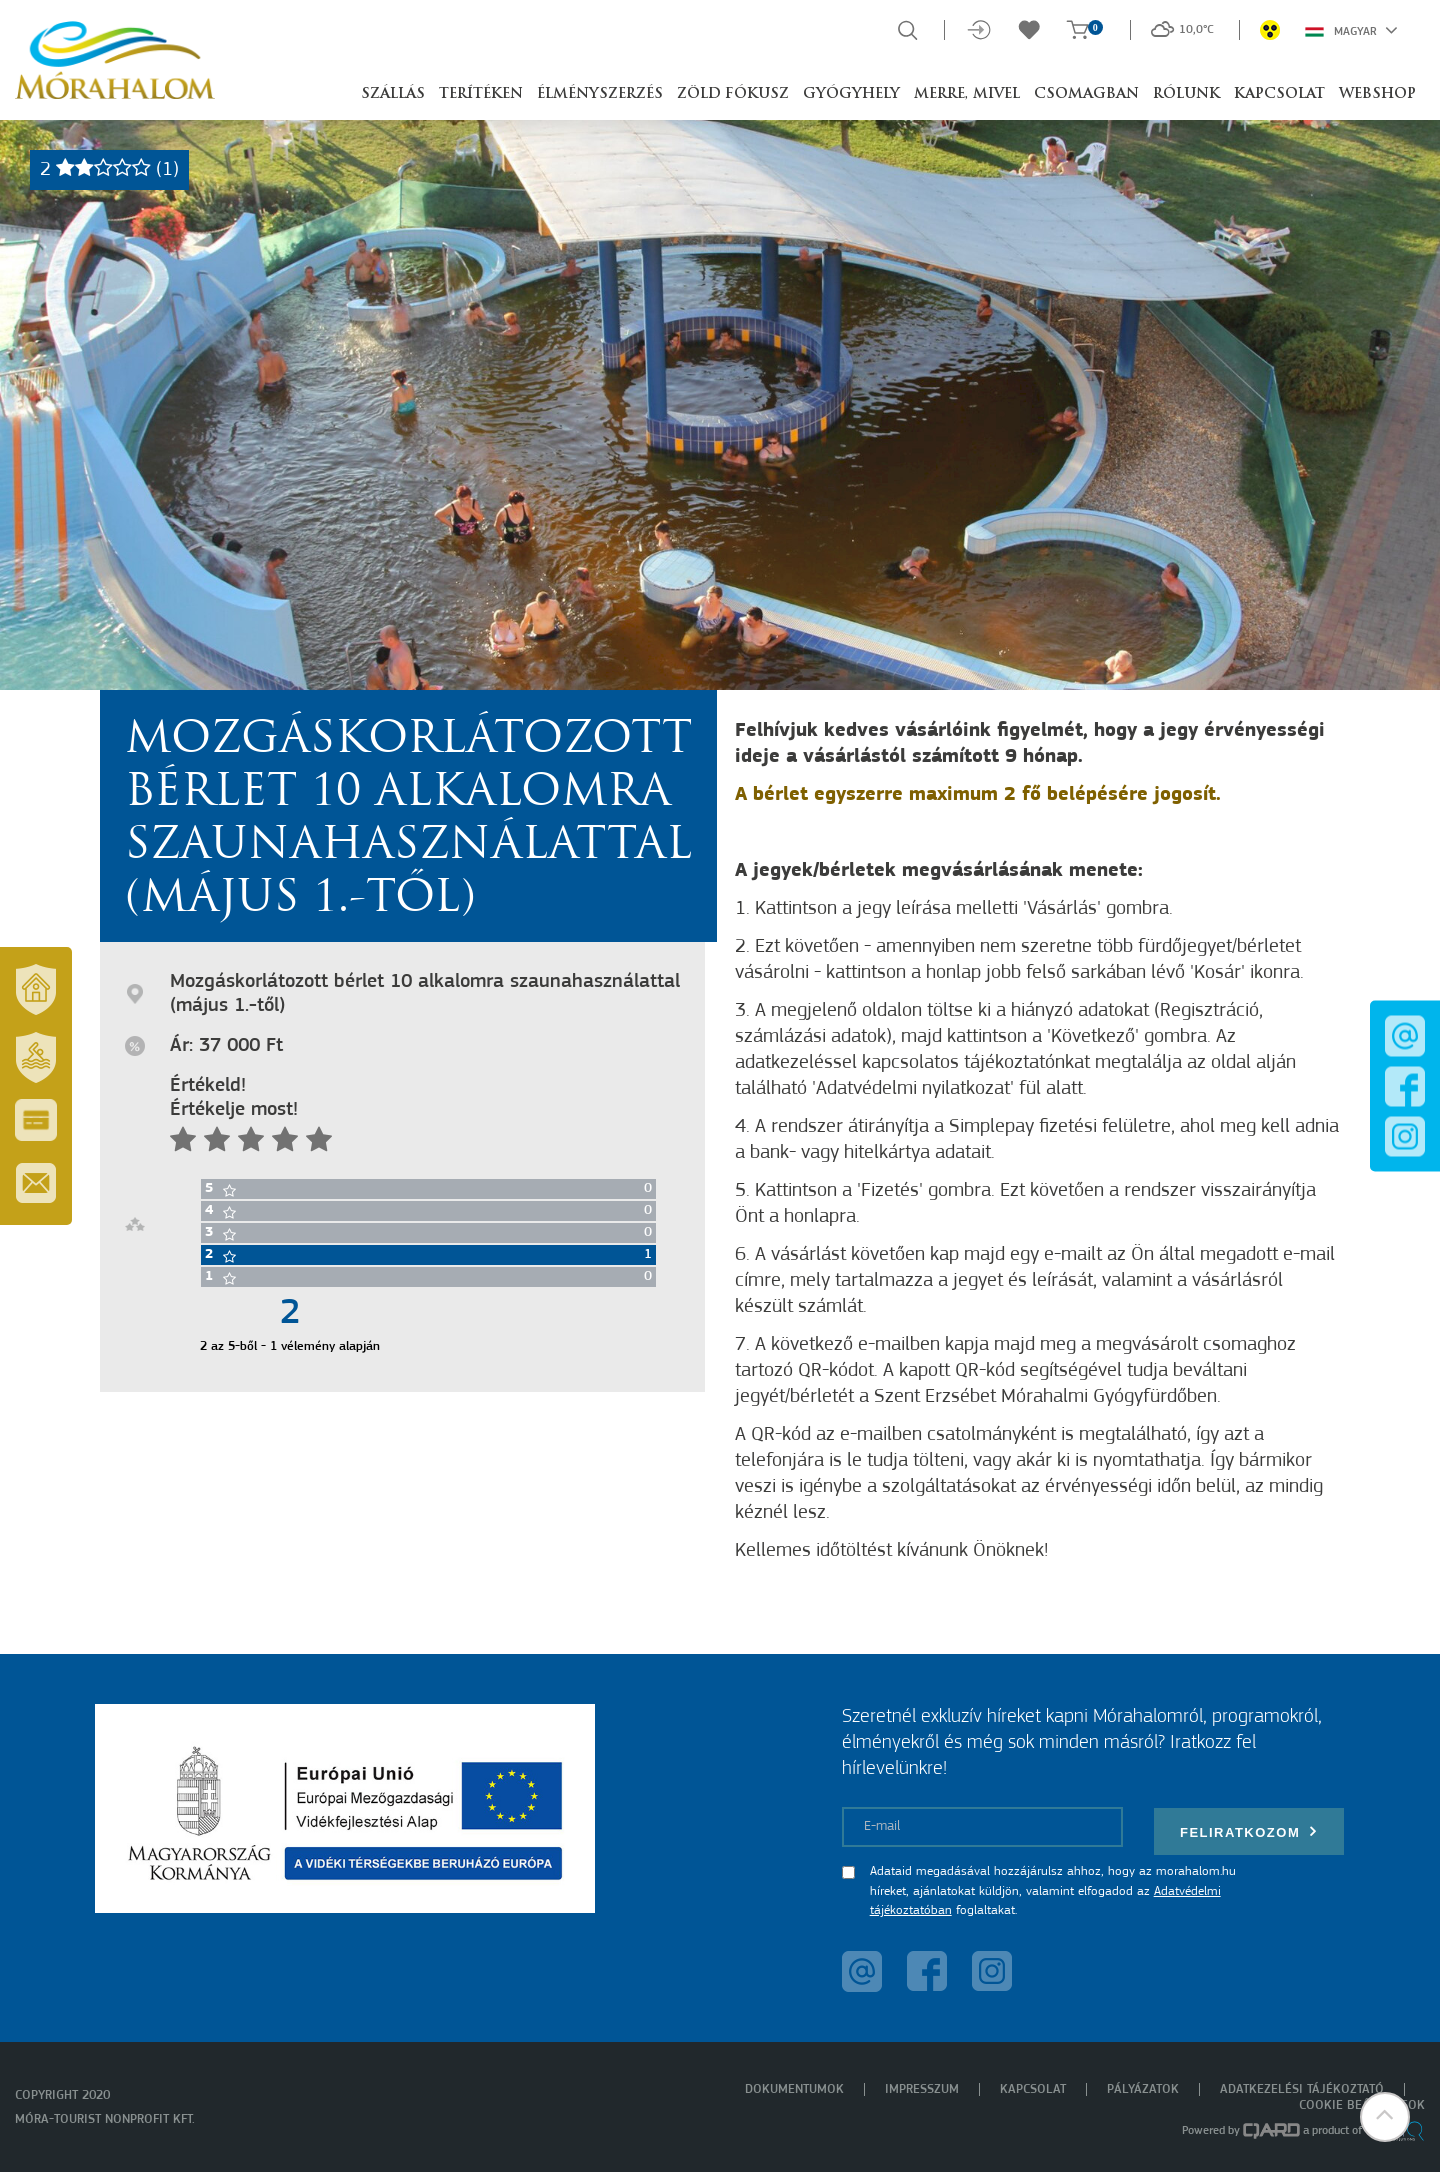 This screenshot has width=1440, height=2172. What do you see at coordinates (967, 94) in the screenshot?
I see `Merre, mivel [button]` at bounding box center [967, 94].